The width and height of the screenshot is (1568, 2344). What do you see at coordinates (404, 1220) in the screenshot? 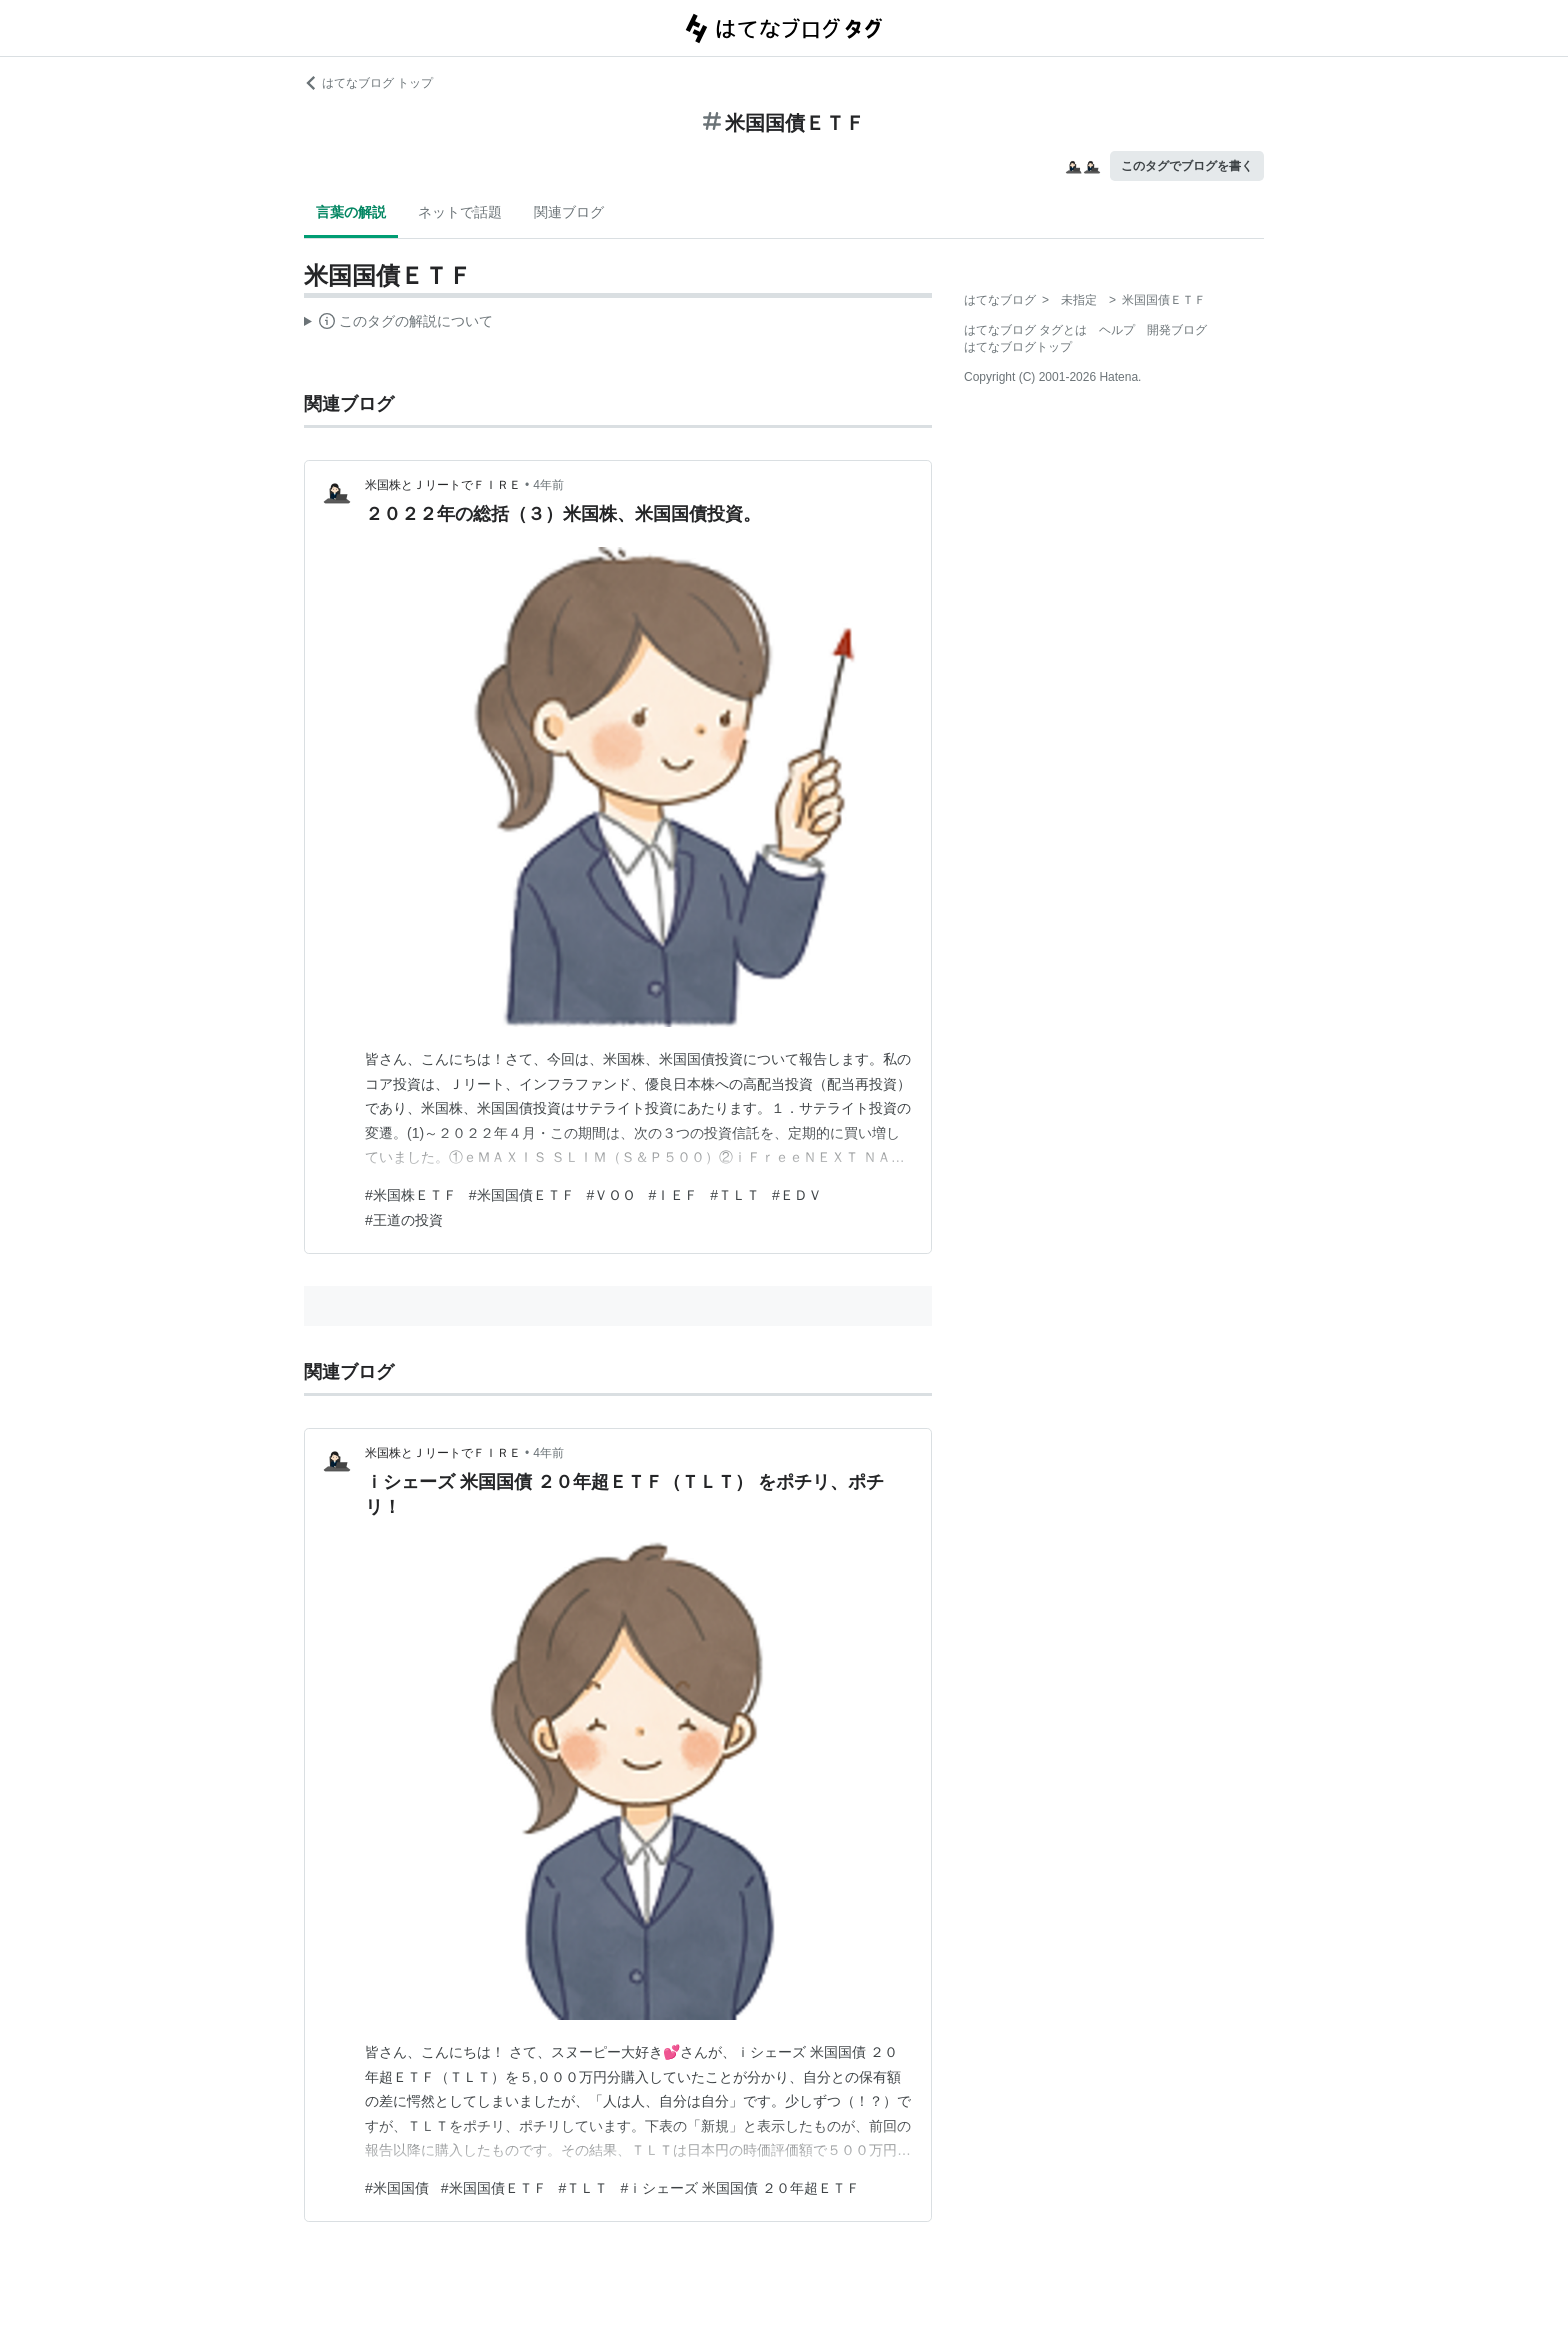
I see `#王道の投資` at bounding box center [404, 1220].